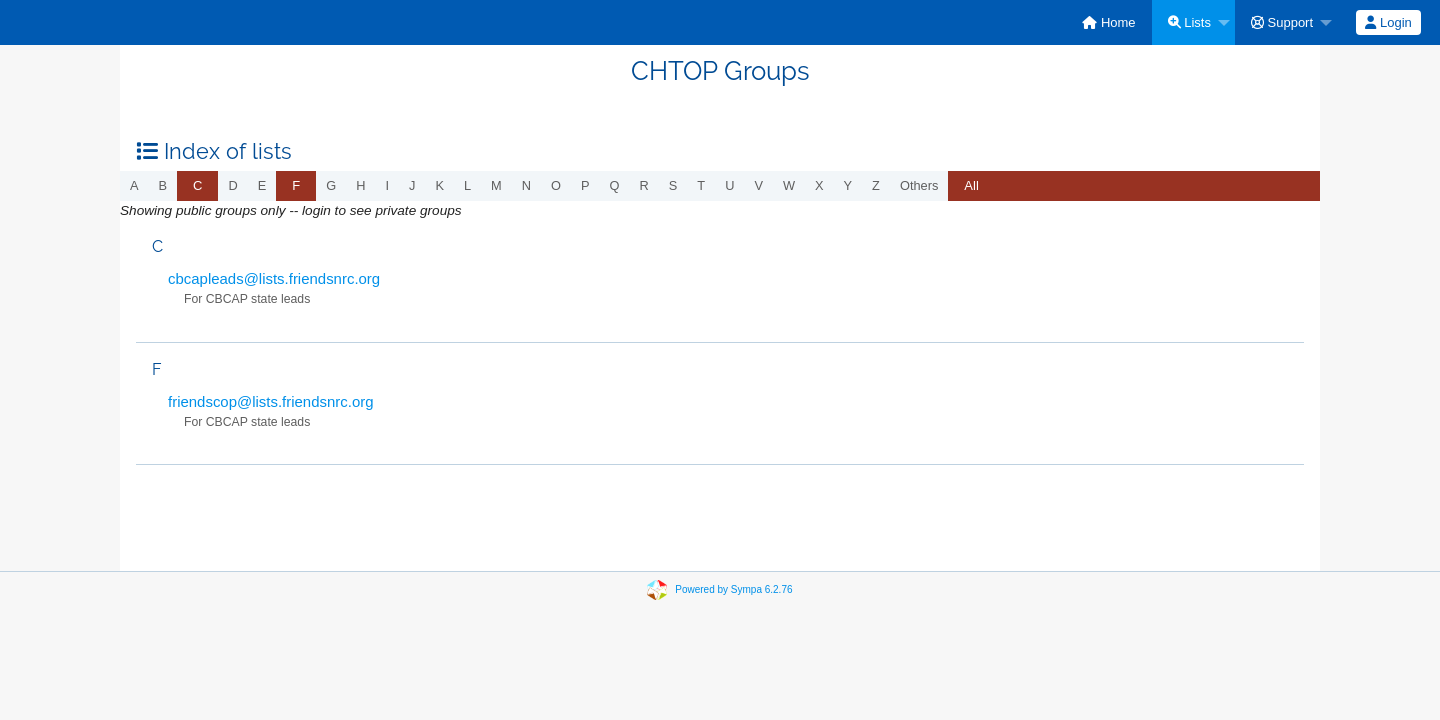  Describe the element at coordinates (331, 185) in the screenshot. I see `g [menuitem]` at that location.